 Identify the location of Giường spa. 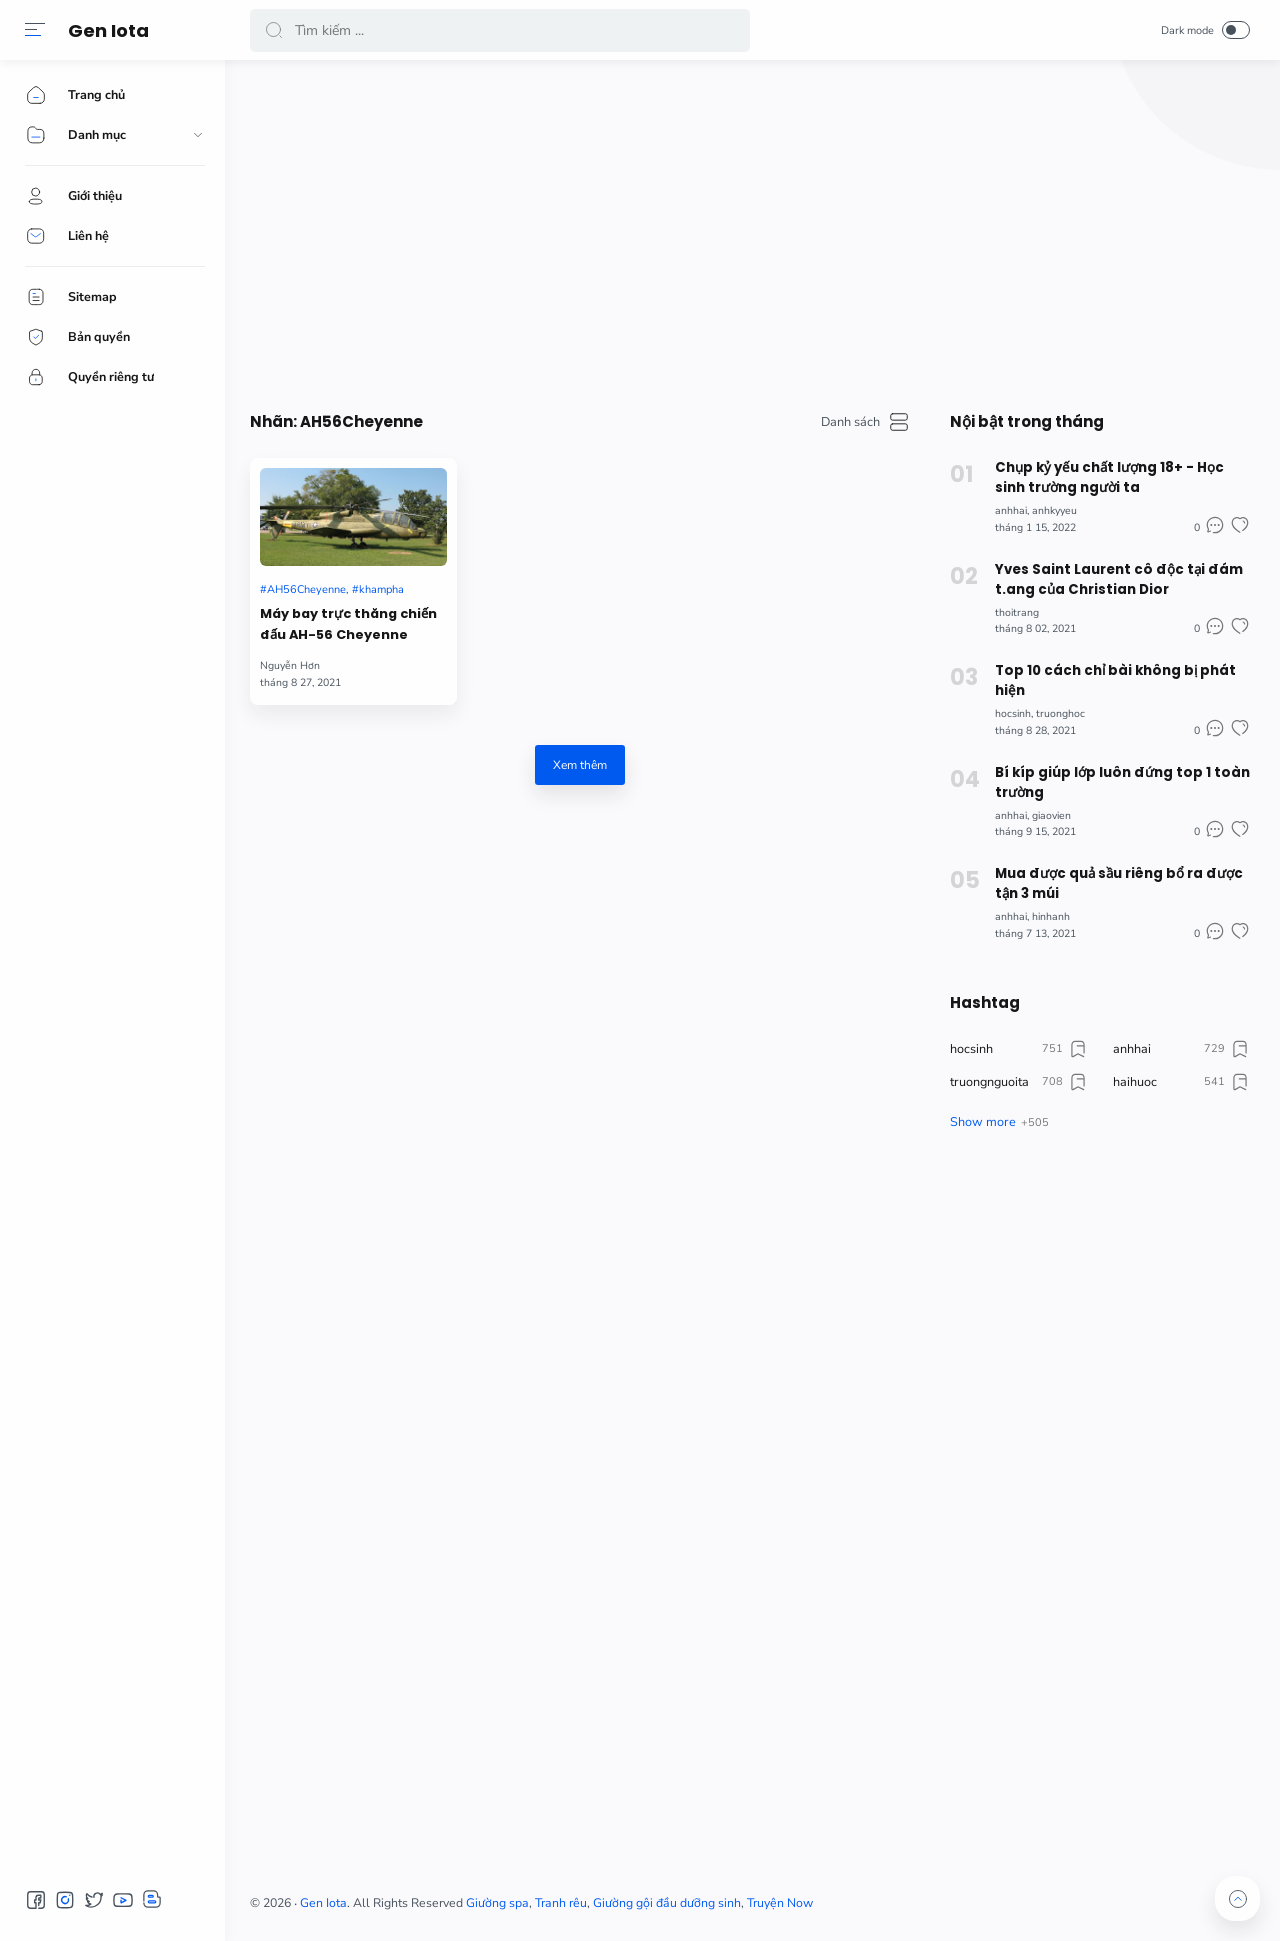
(497, 1903).